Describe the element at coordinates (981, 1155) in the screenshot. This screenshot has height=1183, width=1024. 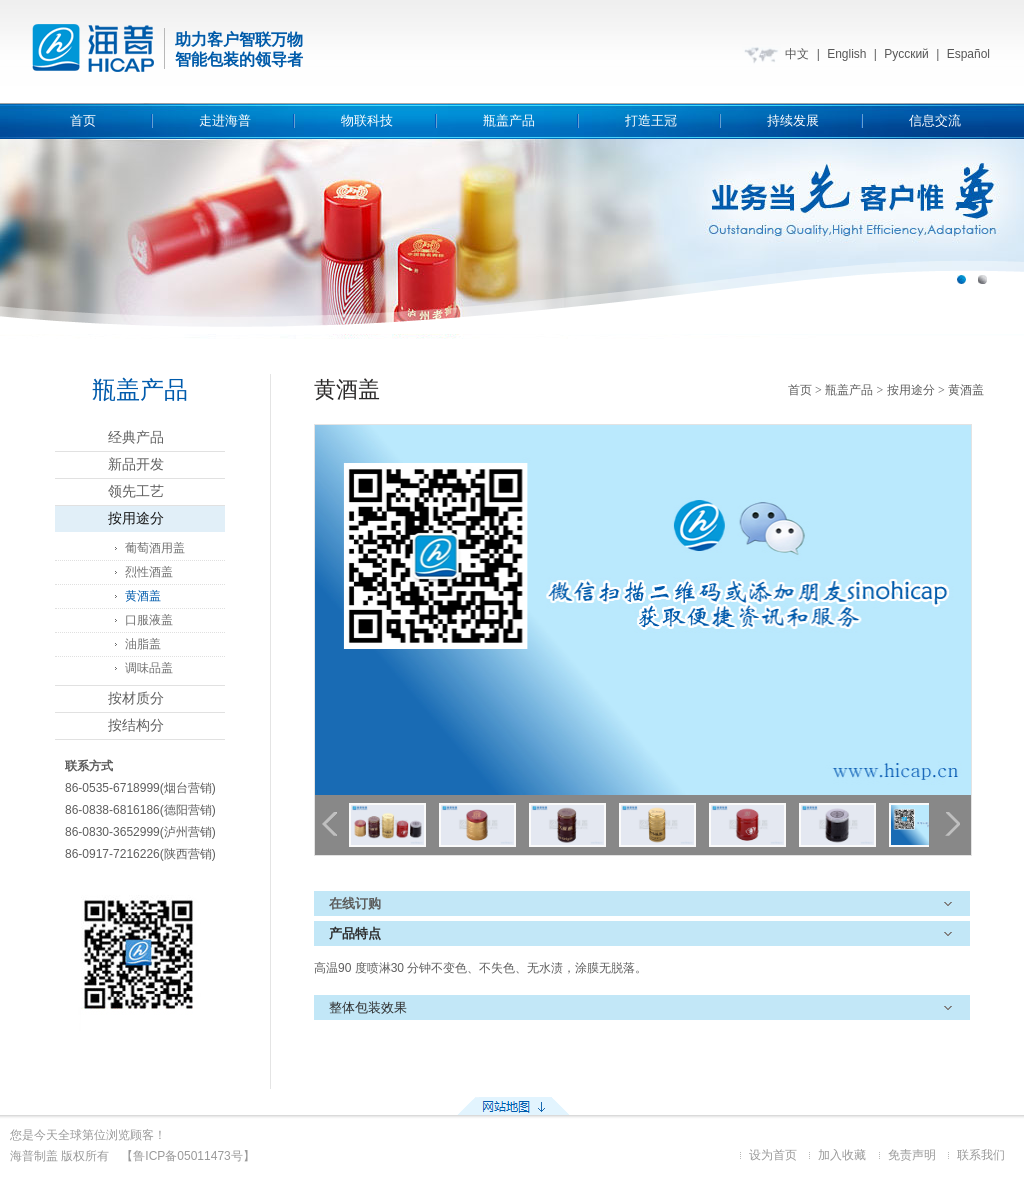
I see `联系我们` at that location.